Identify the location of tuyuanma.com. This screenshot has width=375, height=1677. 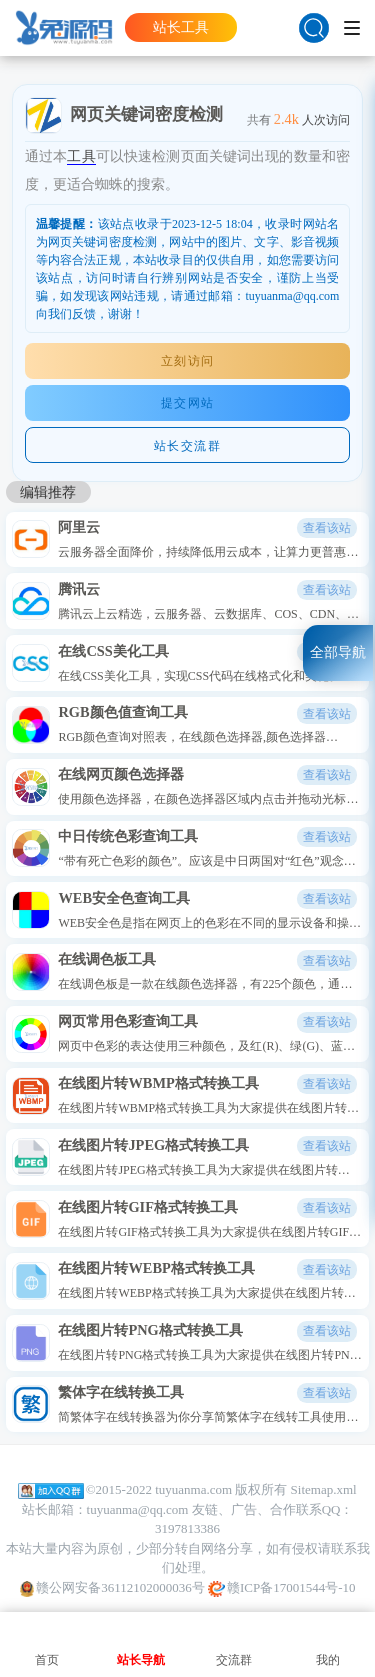
(193, 1489).